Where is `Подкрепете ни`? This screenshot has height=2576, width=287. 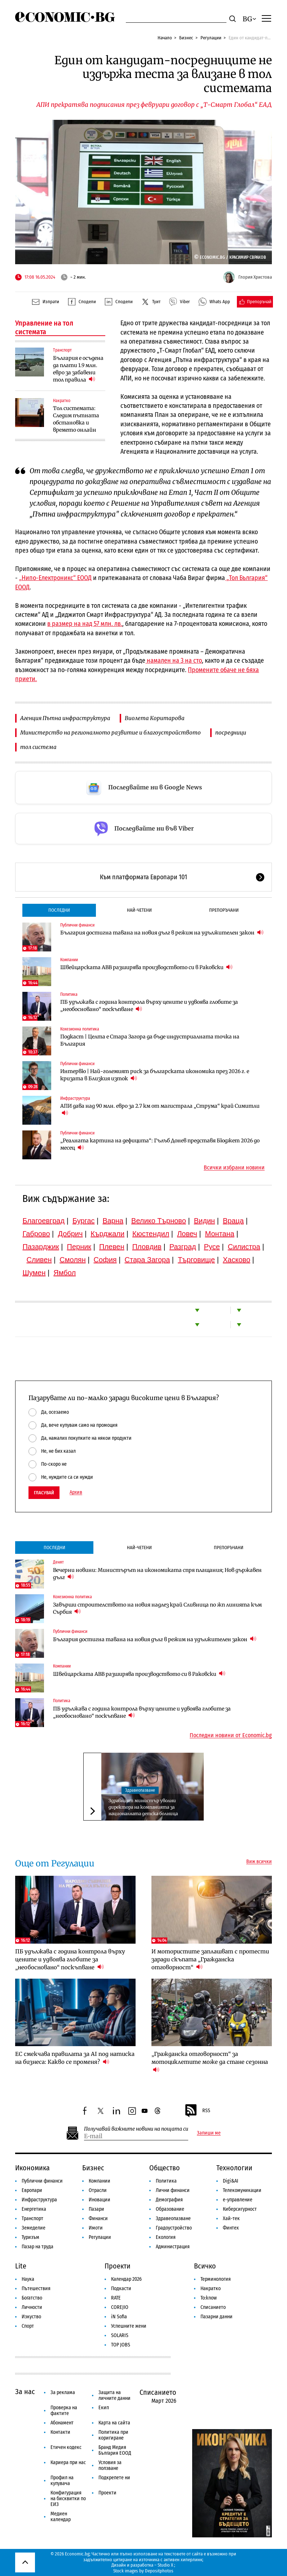
Подкрепете ни is located at coordinates (114, 2478).